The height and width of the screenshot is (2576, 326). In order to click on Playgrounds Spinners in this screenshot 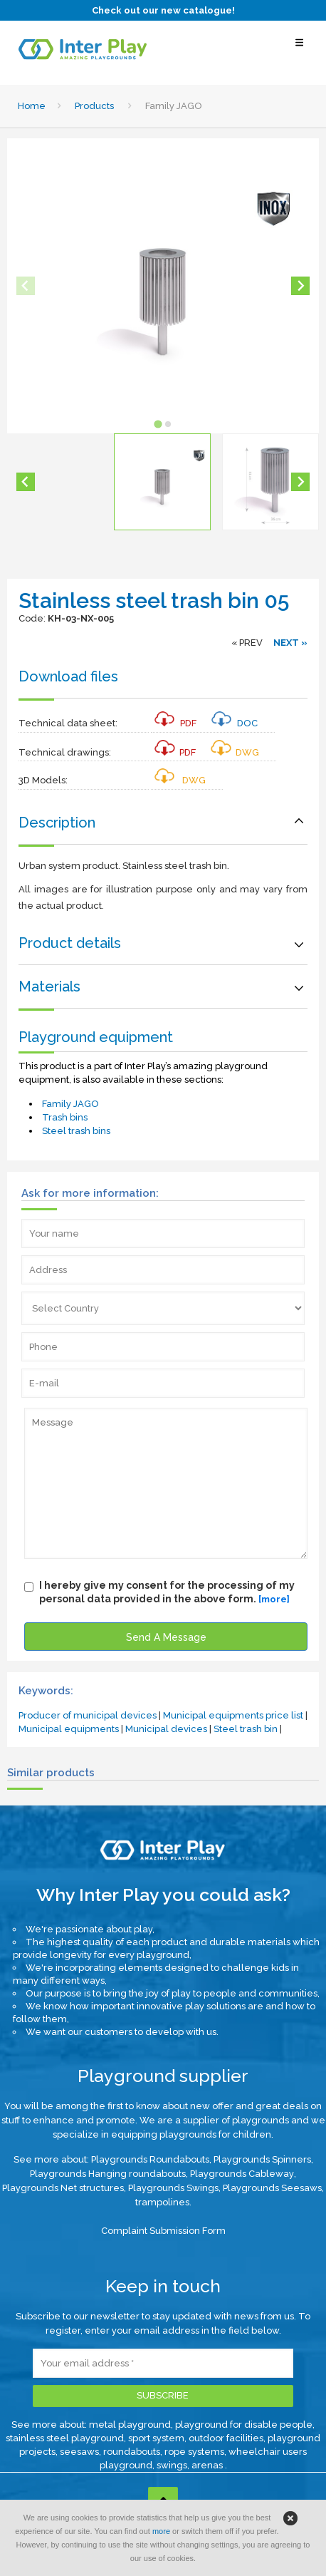, I will do `click(262, 2159)`.